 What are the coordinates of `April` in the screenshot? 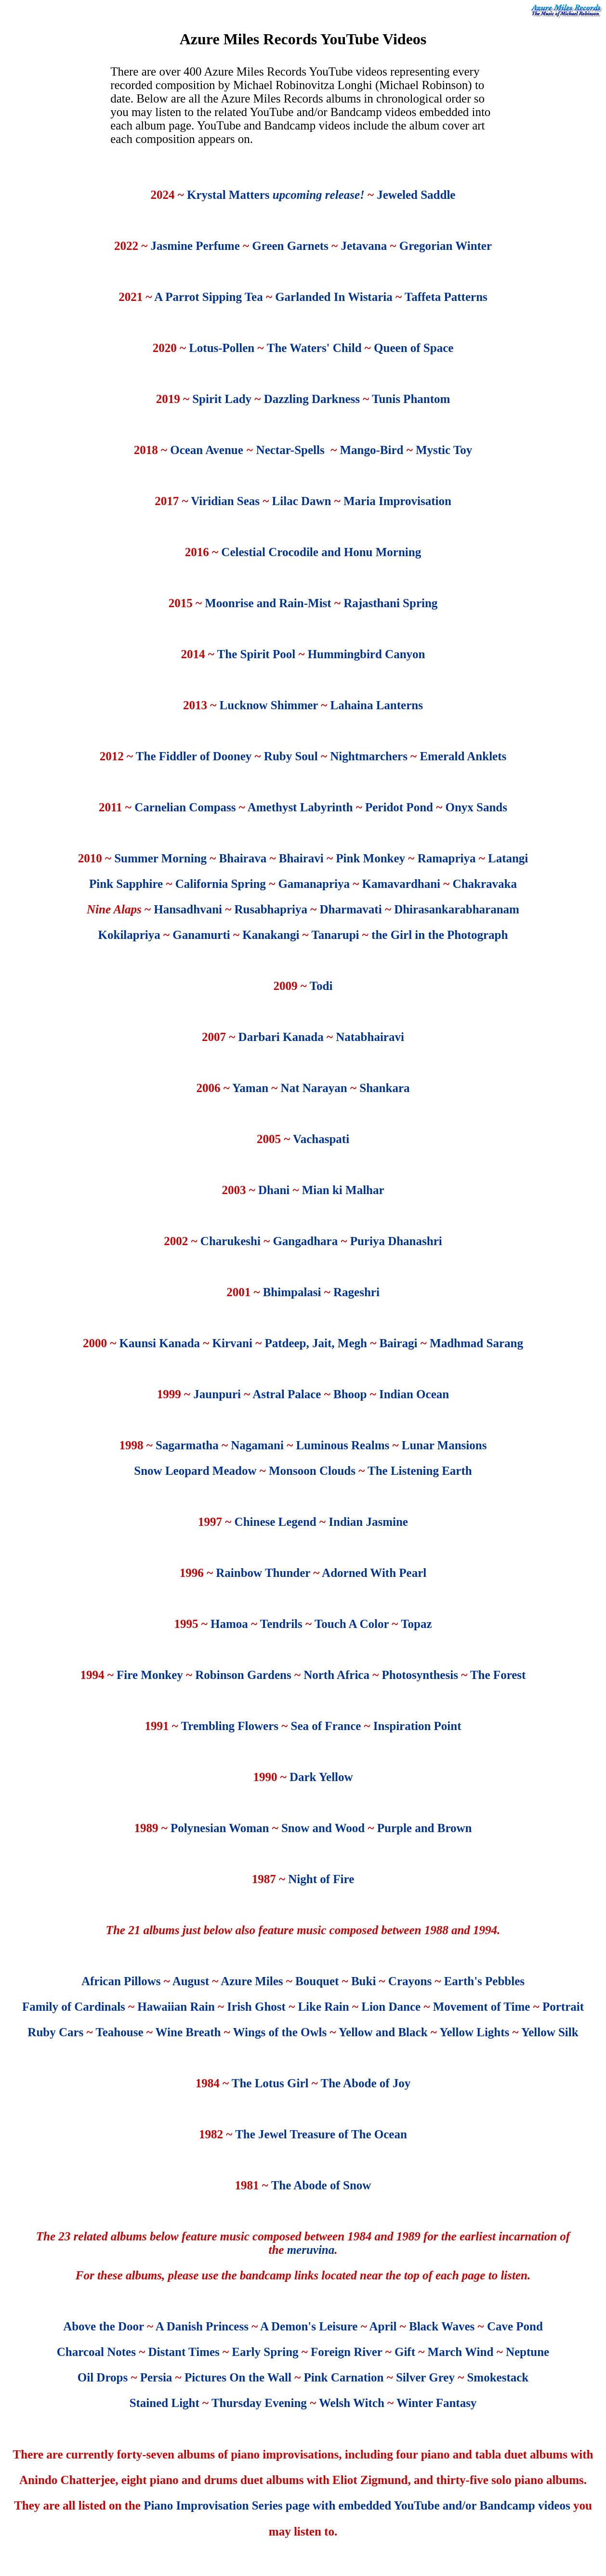 It's located at (383, 2326).